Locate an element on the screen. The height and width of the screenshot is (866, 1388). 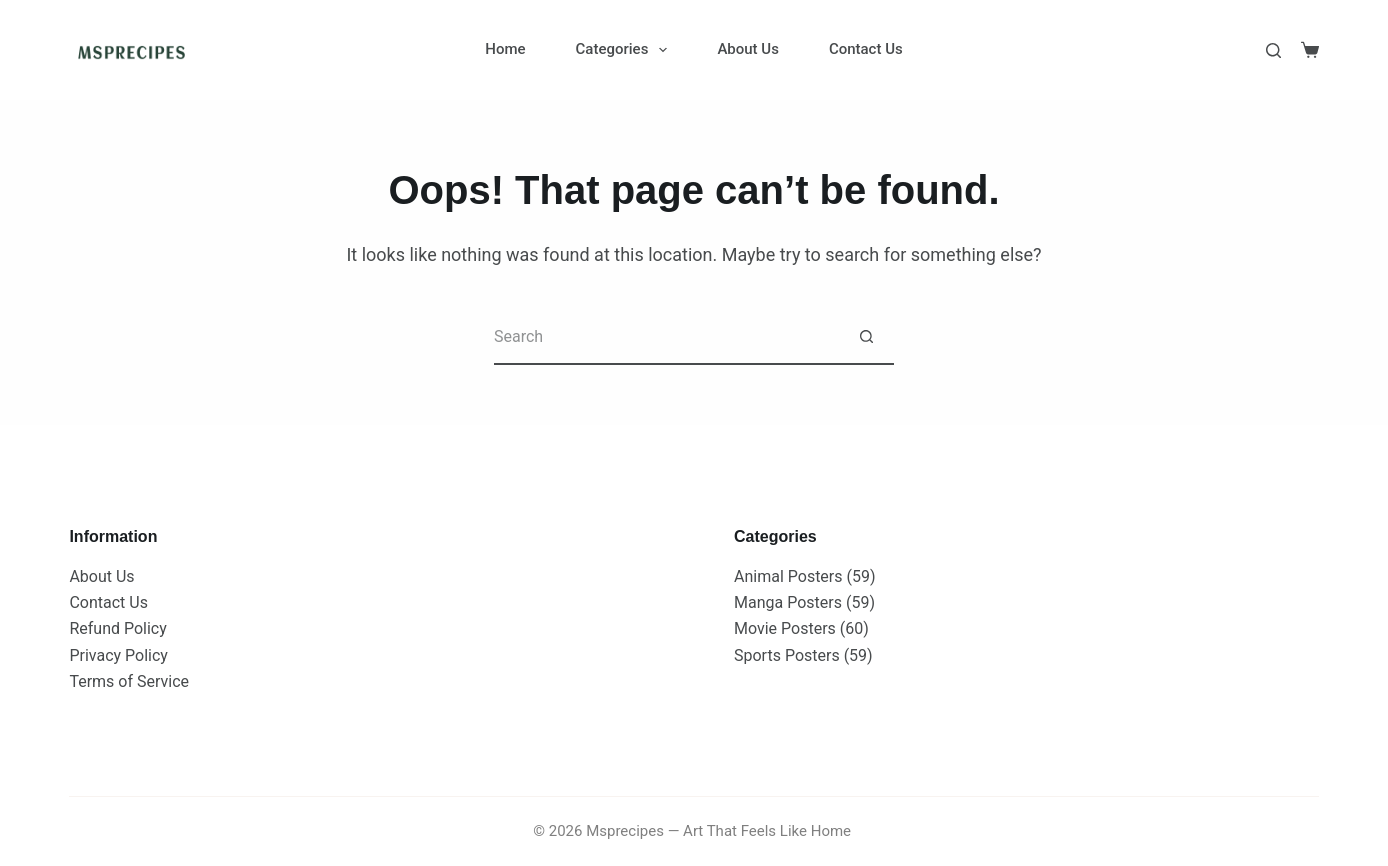
Privacy Policy is located at coordinates (118, 655).